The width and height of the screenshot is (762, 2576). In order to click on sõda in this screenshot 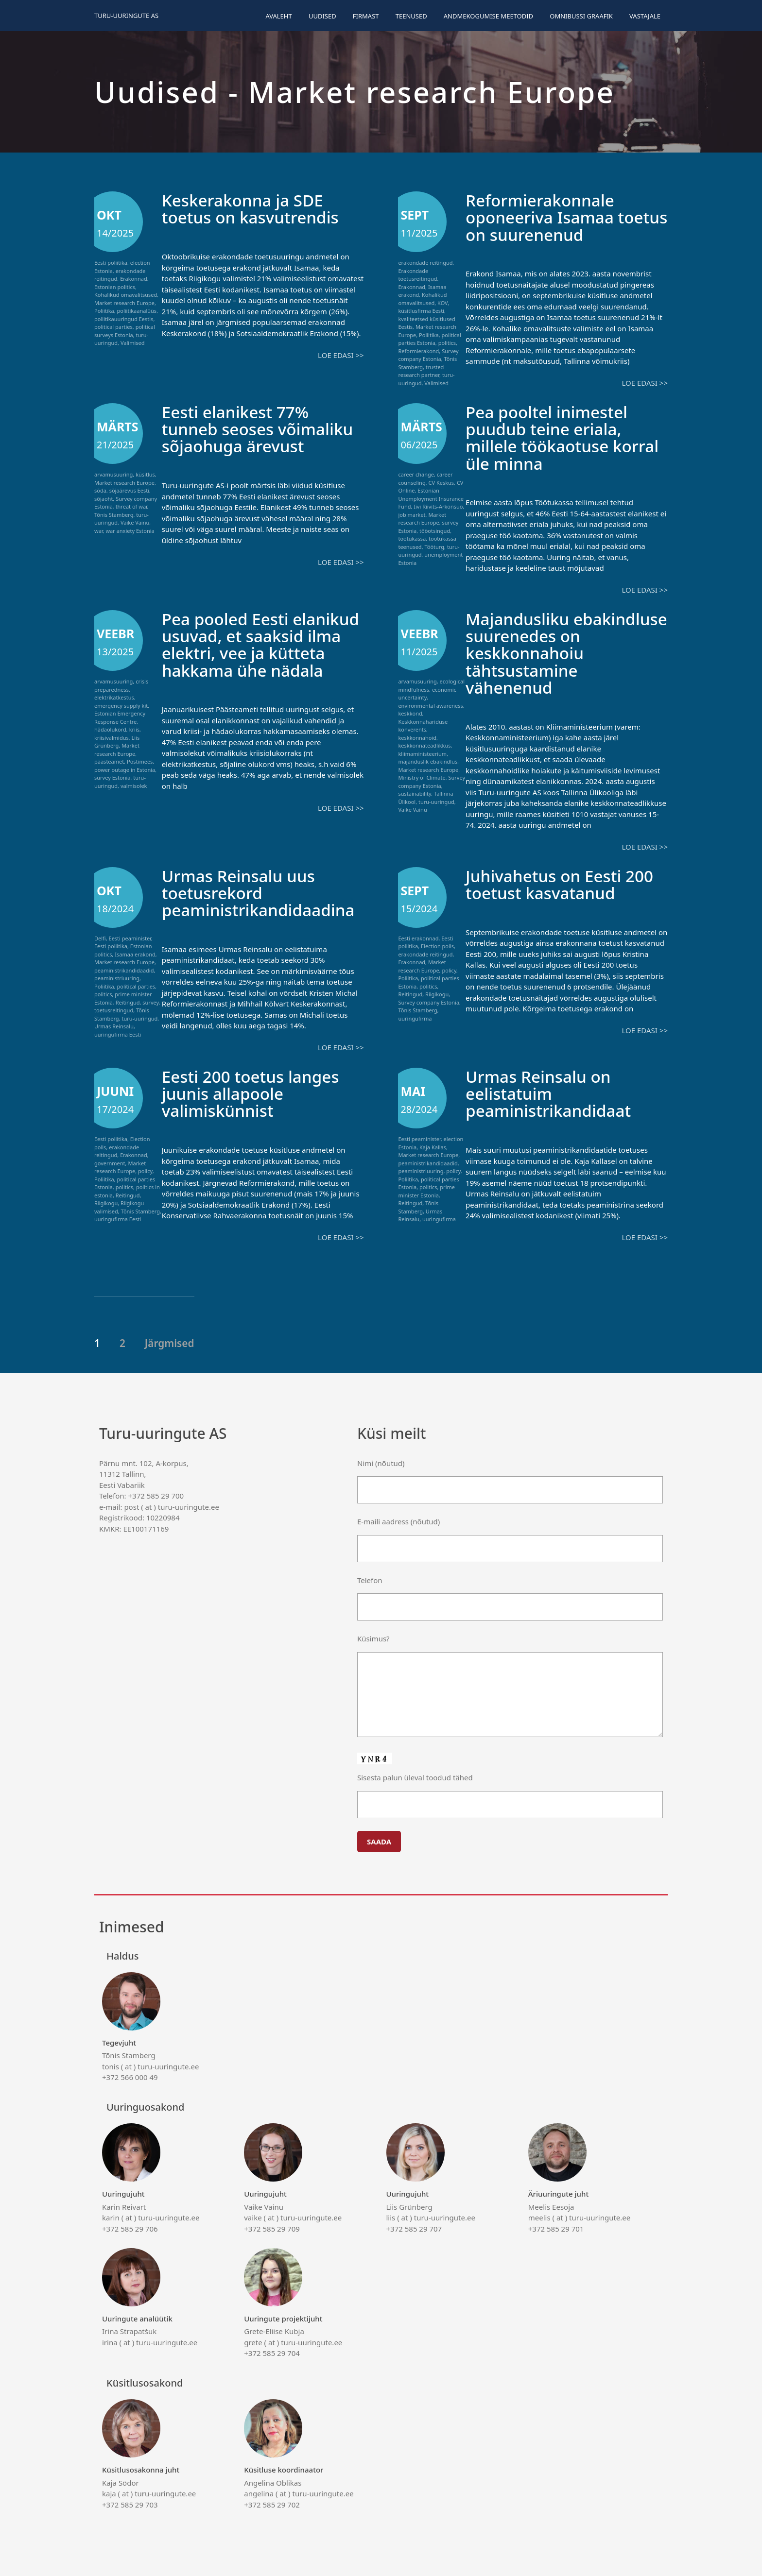, I will do `click(100, 490)`.